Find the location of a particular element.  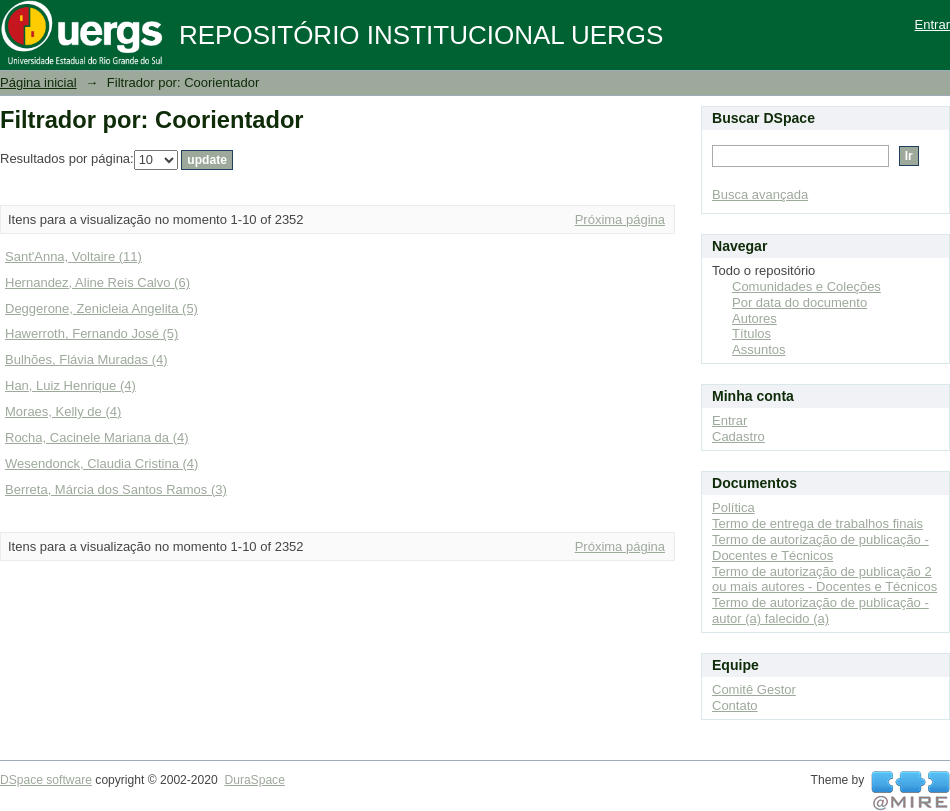

Cadastro is located at coordinates (738, 436).